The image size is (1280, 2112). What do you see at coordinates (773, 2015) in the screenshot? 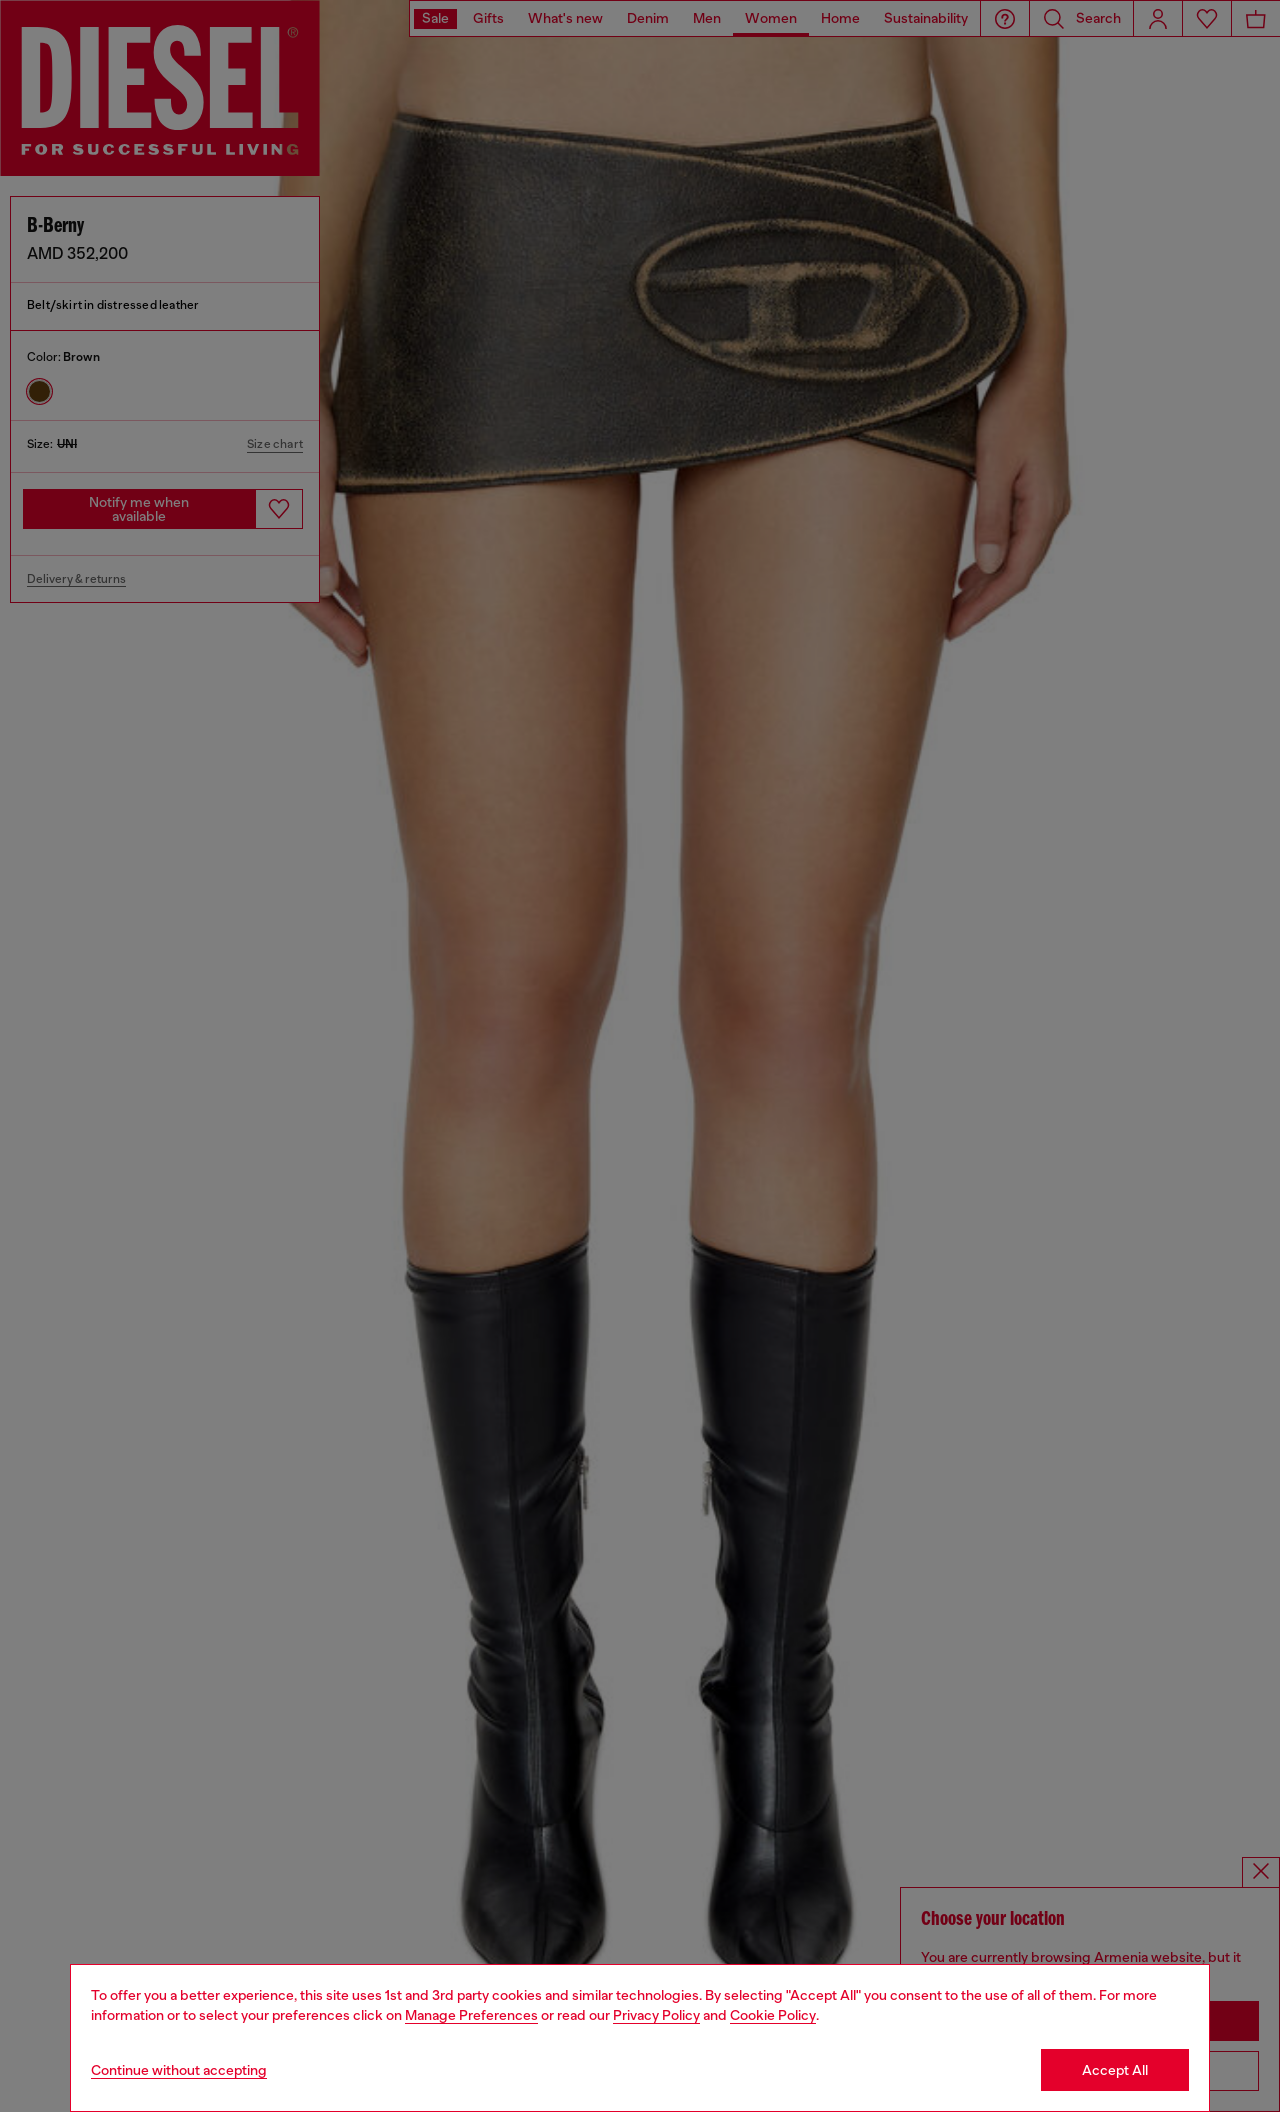
I see `Cookie Policy` at bounding box center [773, 2015].